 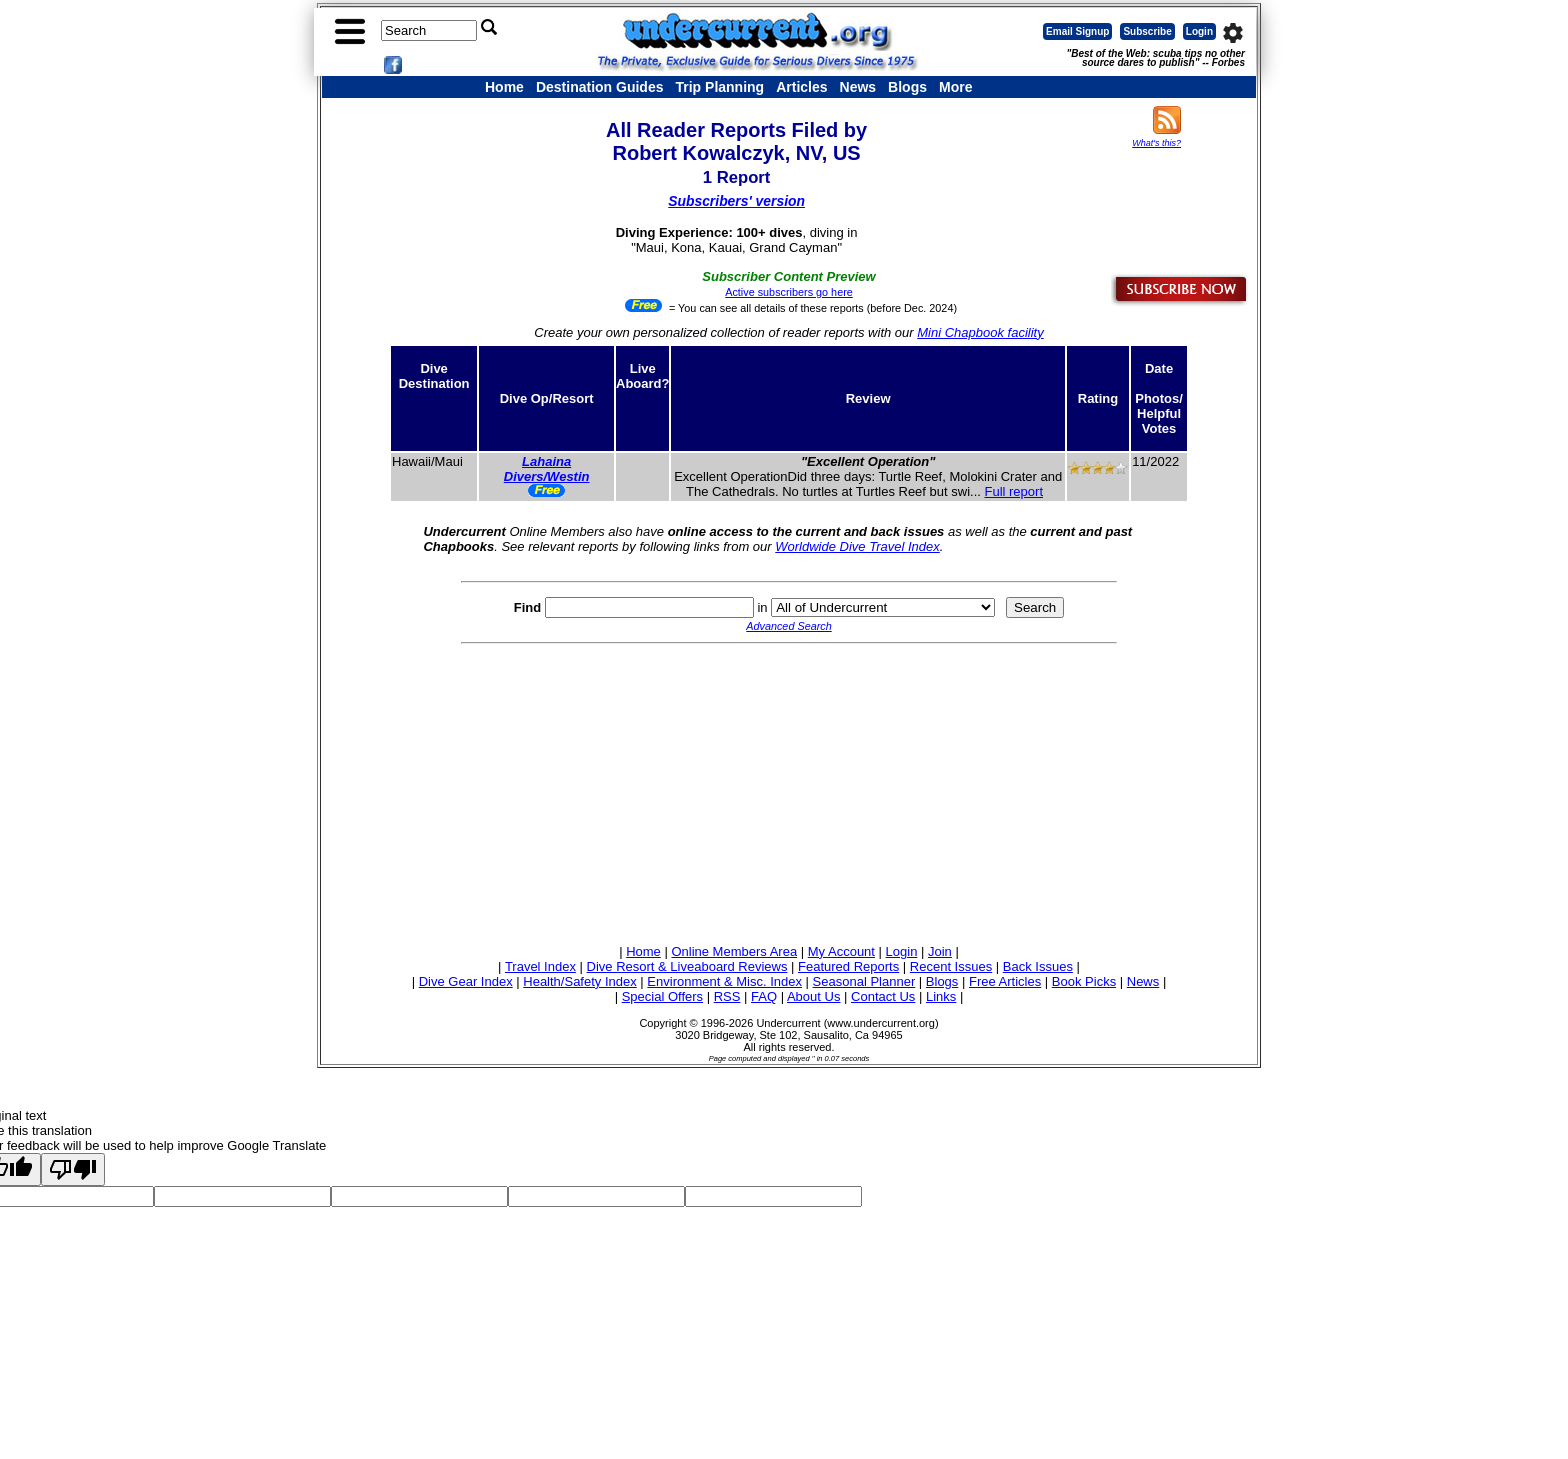 What do you see at coordinates (789, 791) in the screenshot?
I see `[Advertisement]` at bounding box center [789, 791].